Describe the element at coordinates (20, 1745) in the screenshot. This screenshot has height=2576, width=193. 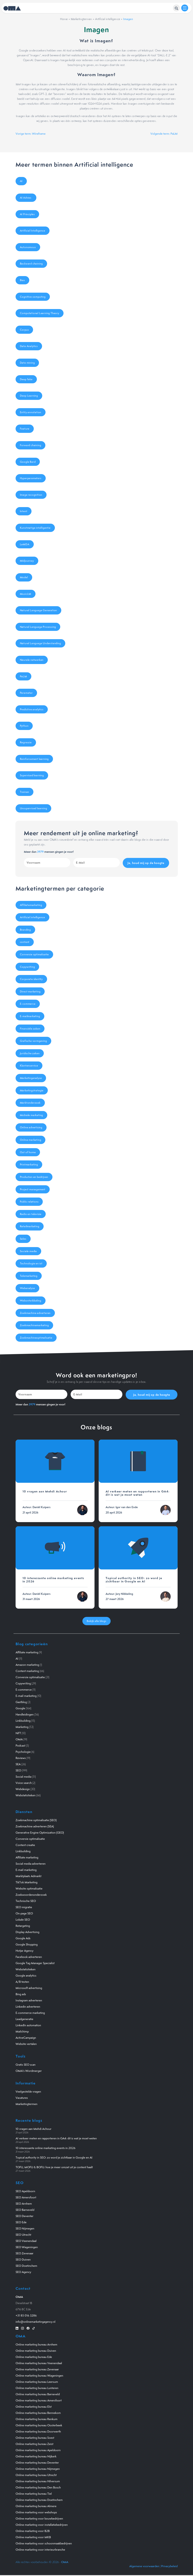
I see `Podcast` at that location.